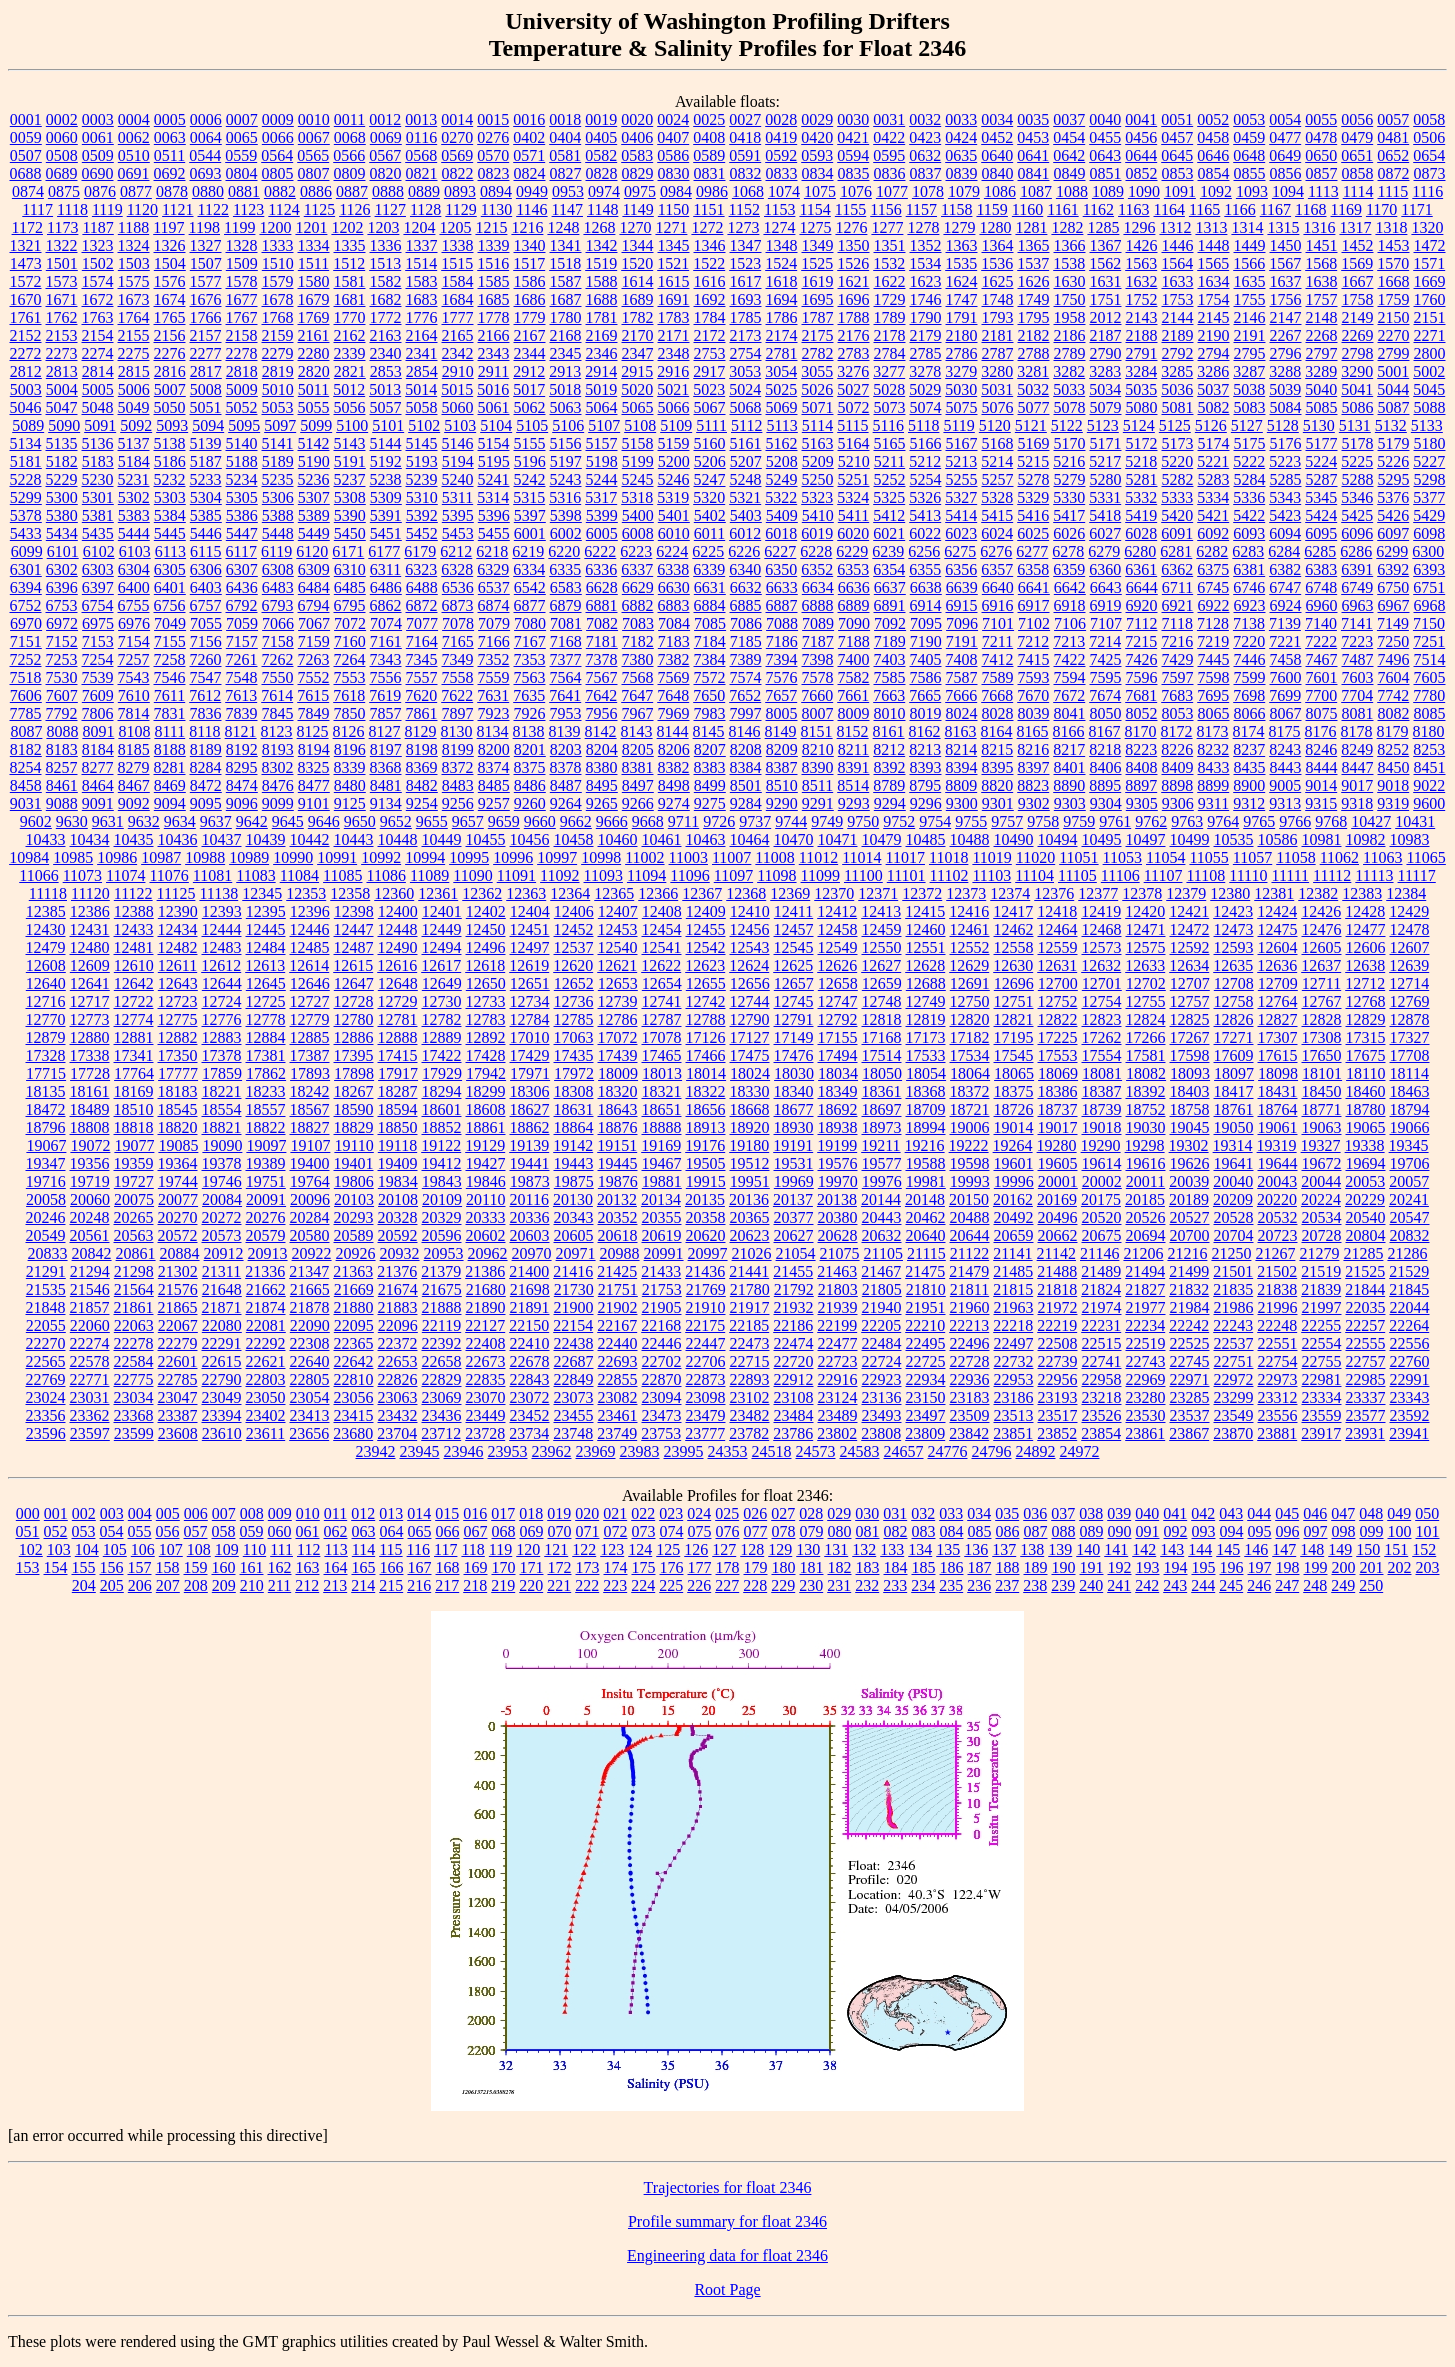 Image resolution: width=1455 pixels, height=2367 pixels. Describe the element at coordinates (62, 353) in the screenshot. I see `2273` at that location.